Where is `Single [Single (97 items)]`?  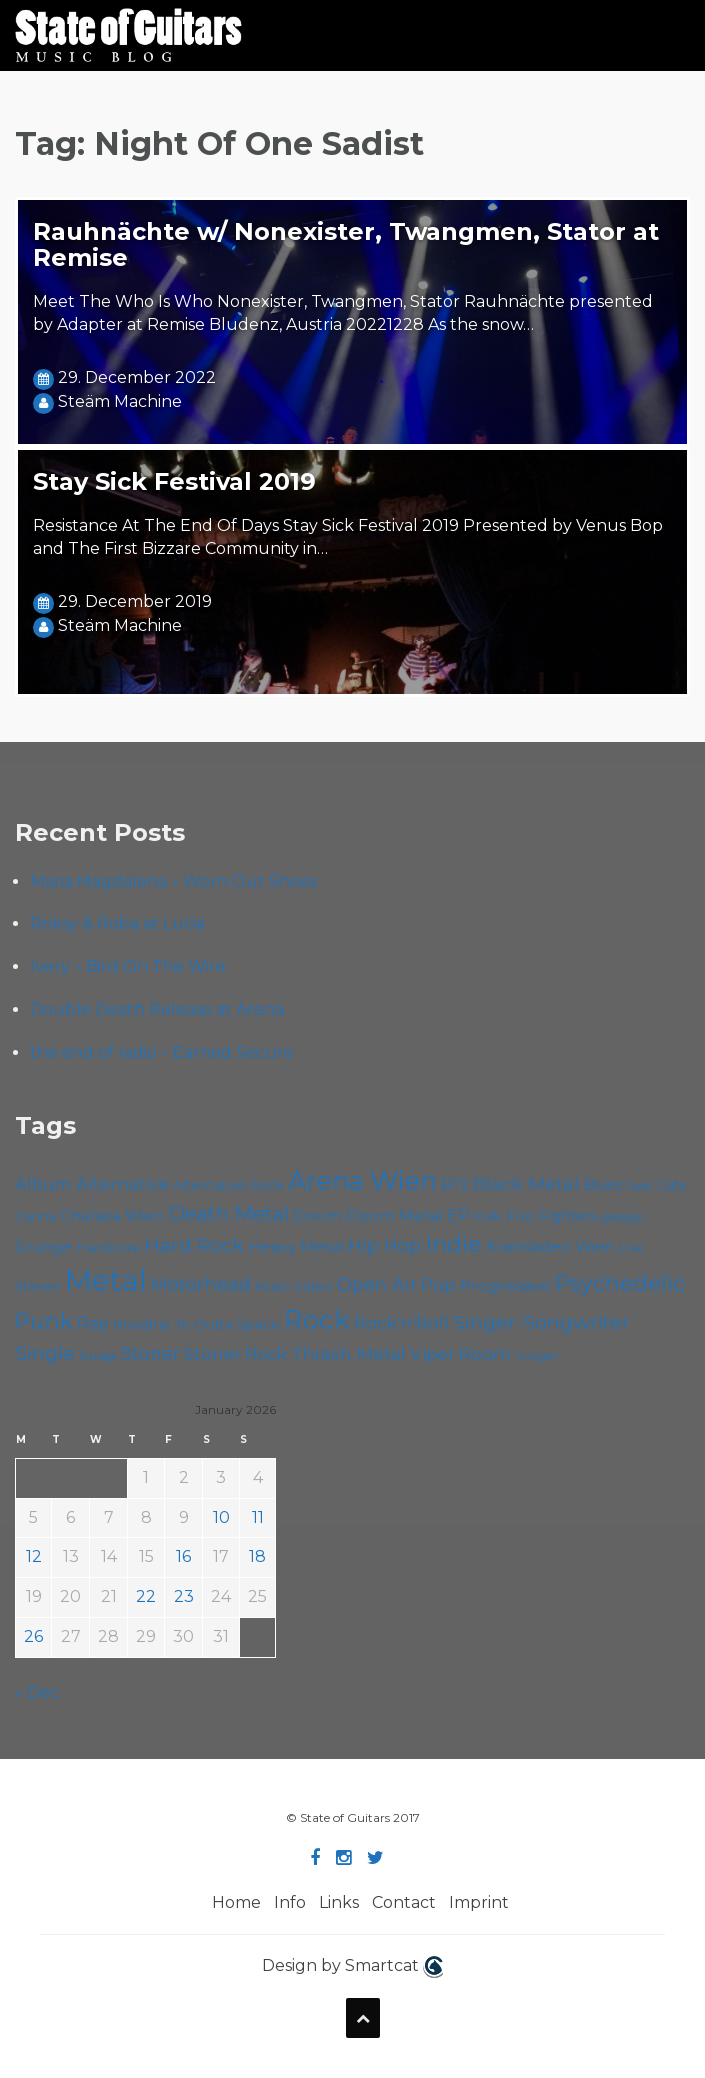 Single [Single (97 items)] is located at coordinates (45, 1353).